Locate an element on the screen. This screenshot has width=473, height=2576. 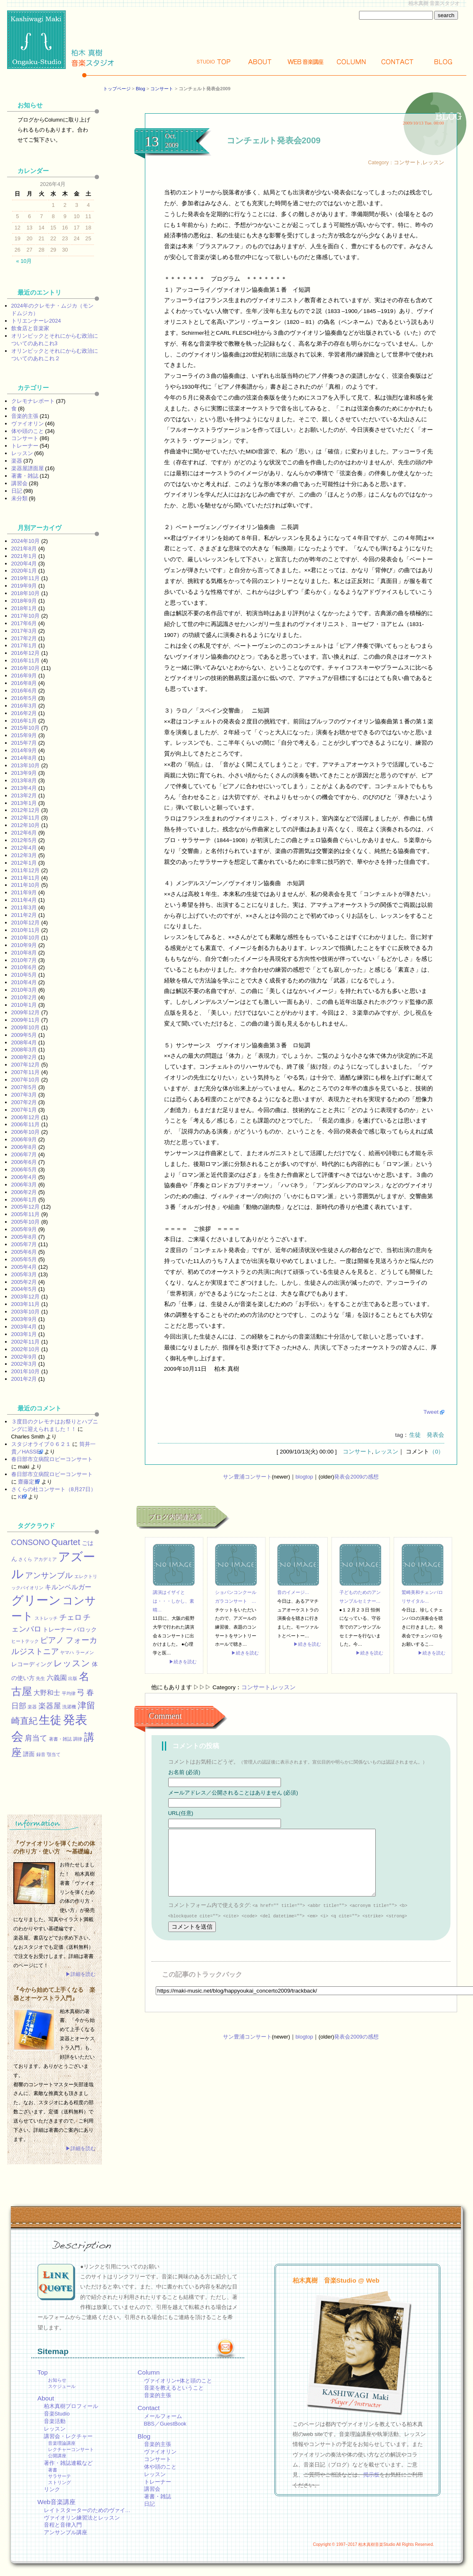
2019年11月 is located at coordinates (25, 578).